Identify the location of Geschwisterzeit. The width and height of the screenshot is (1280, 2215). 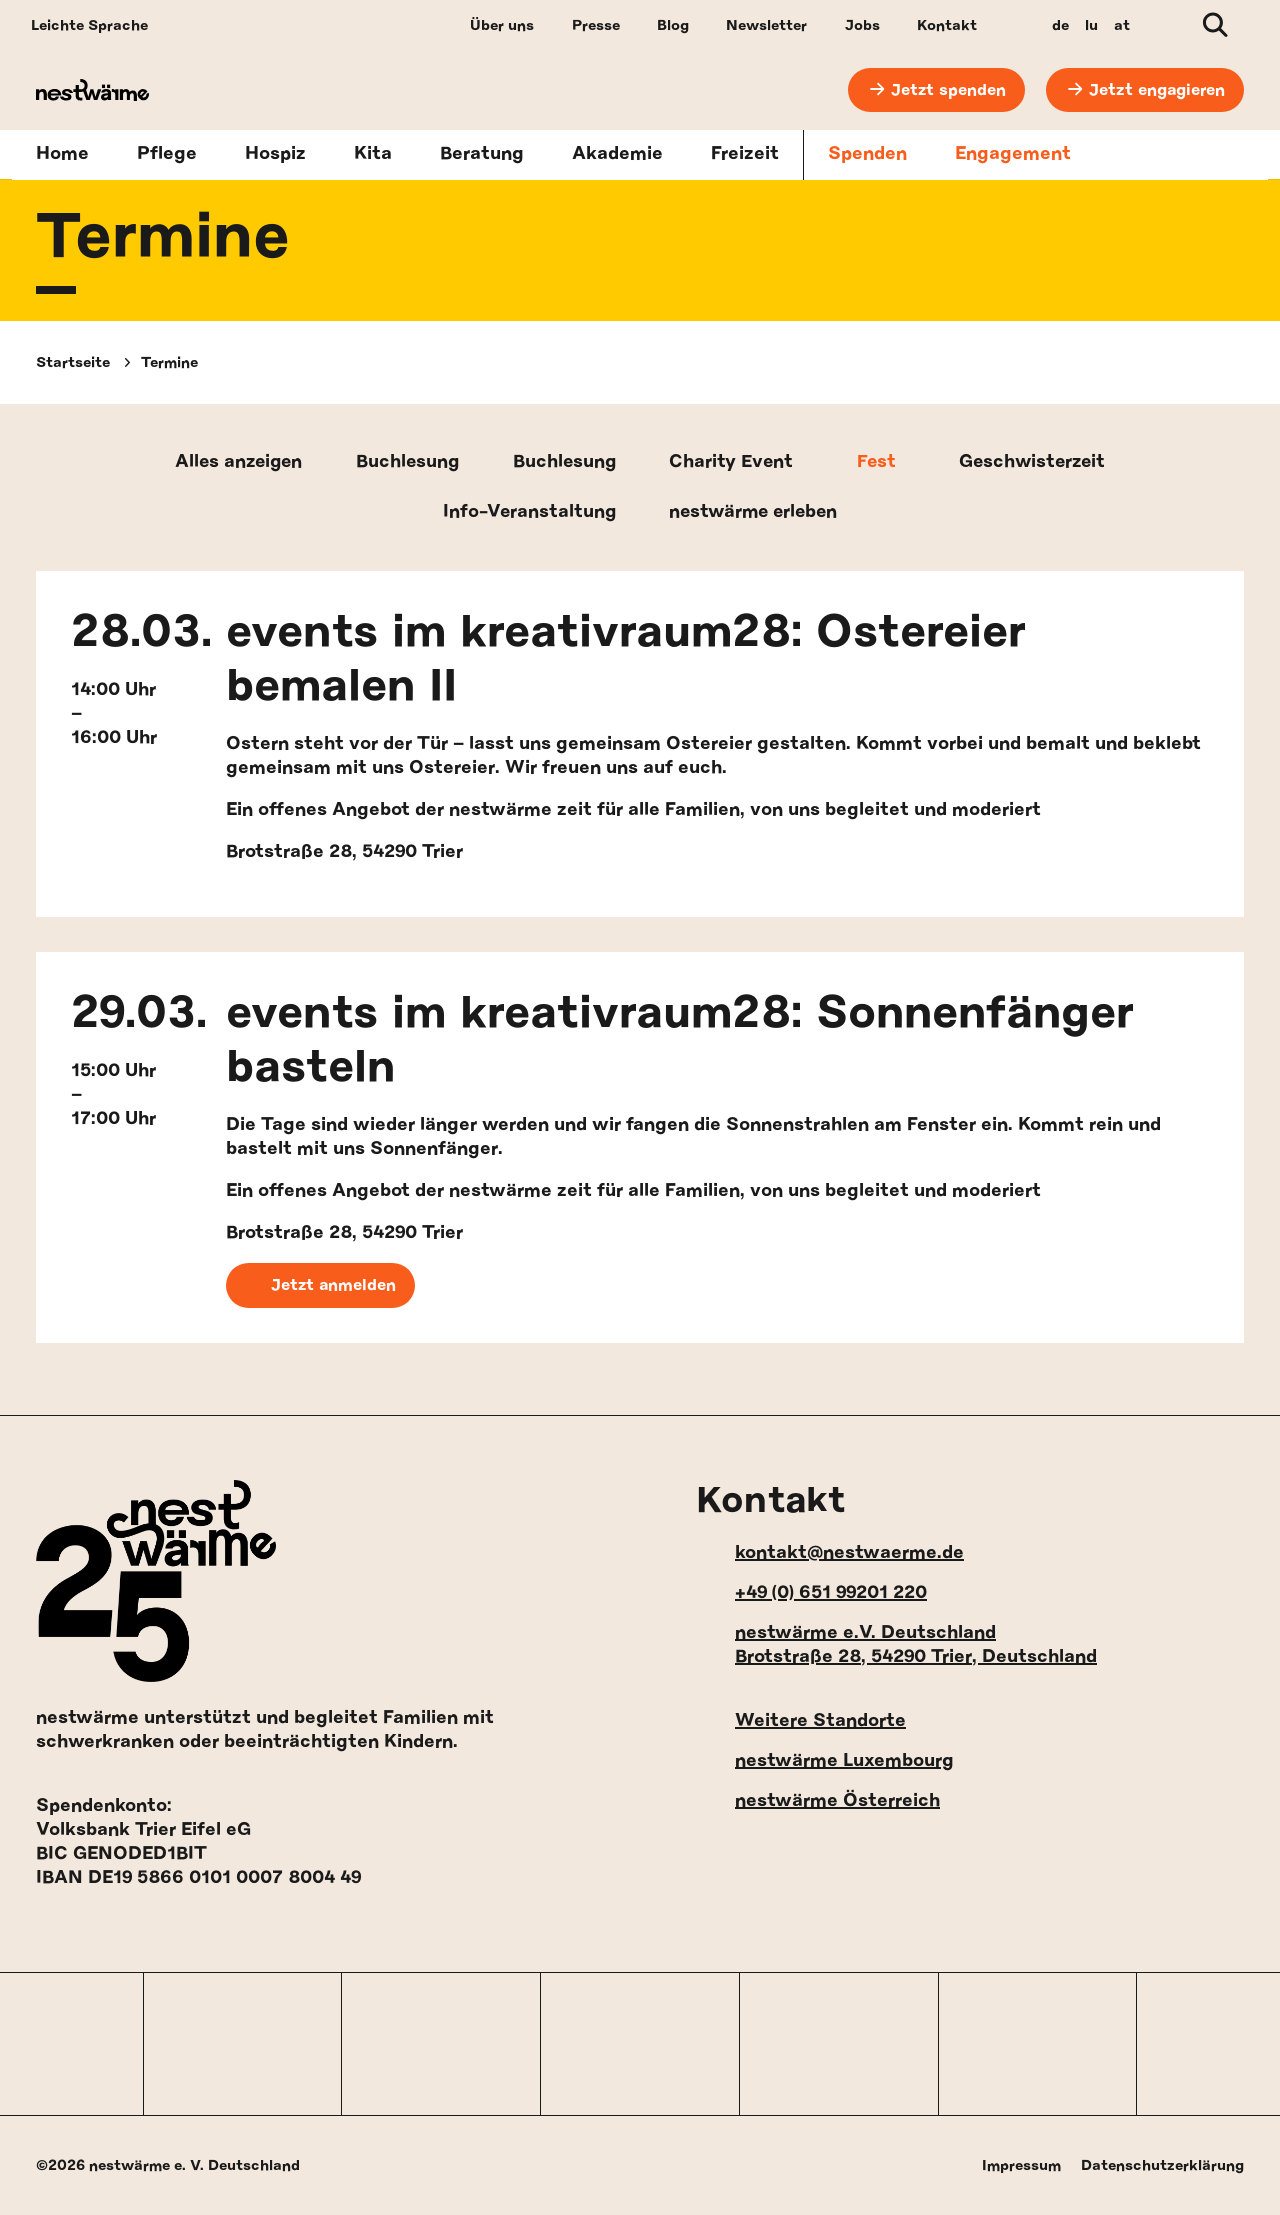
(1039, 463).